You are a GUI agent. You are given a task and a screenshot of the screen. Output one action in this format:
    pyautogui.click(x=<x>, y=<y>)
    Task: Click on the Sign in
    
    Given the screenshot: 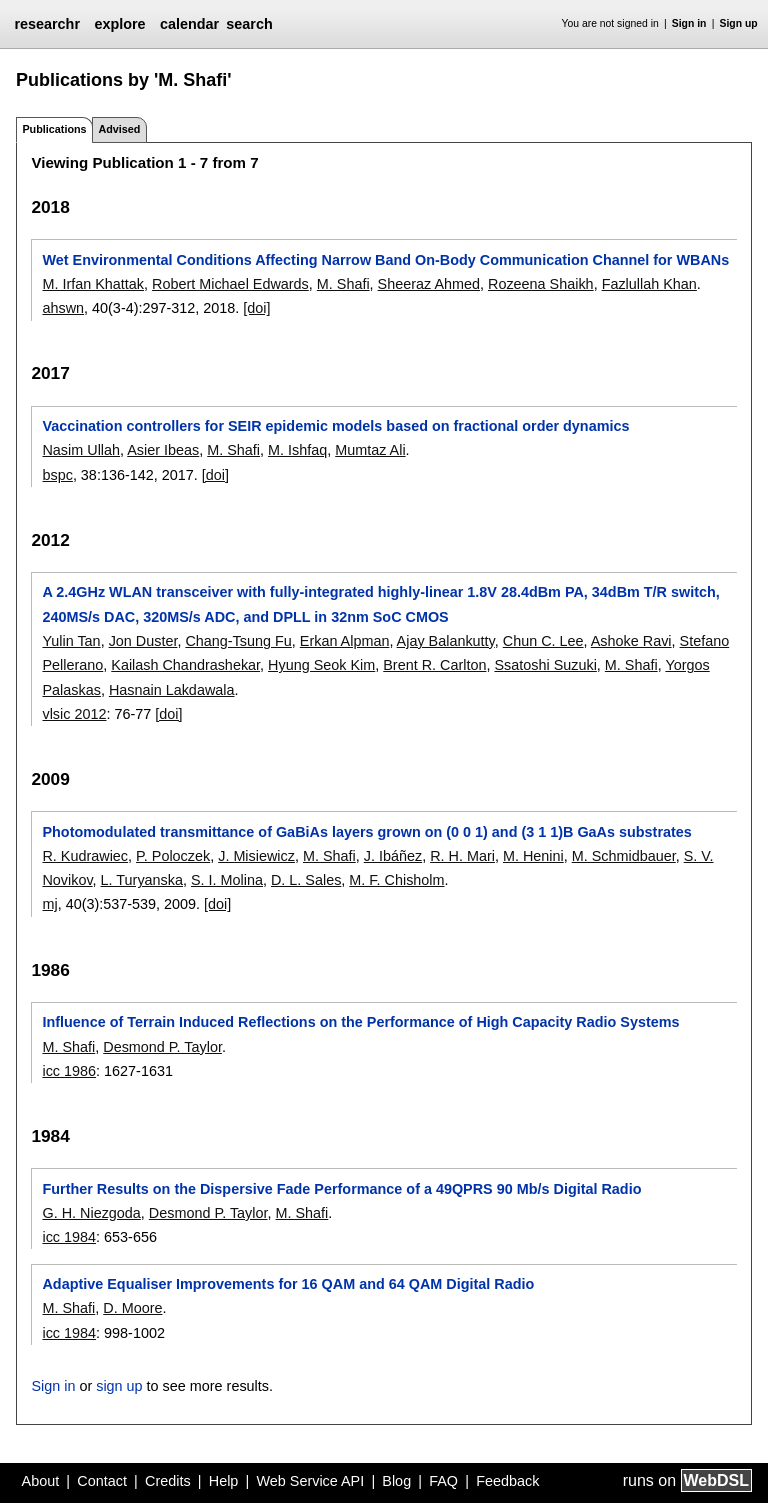 What is the action you would take?
    pyautogui.click(x=689, y=23)
    